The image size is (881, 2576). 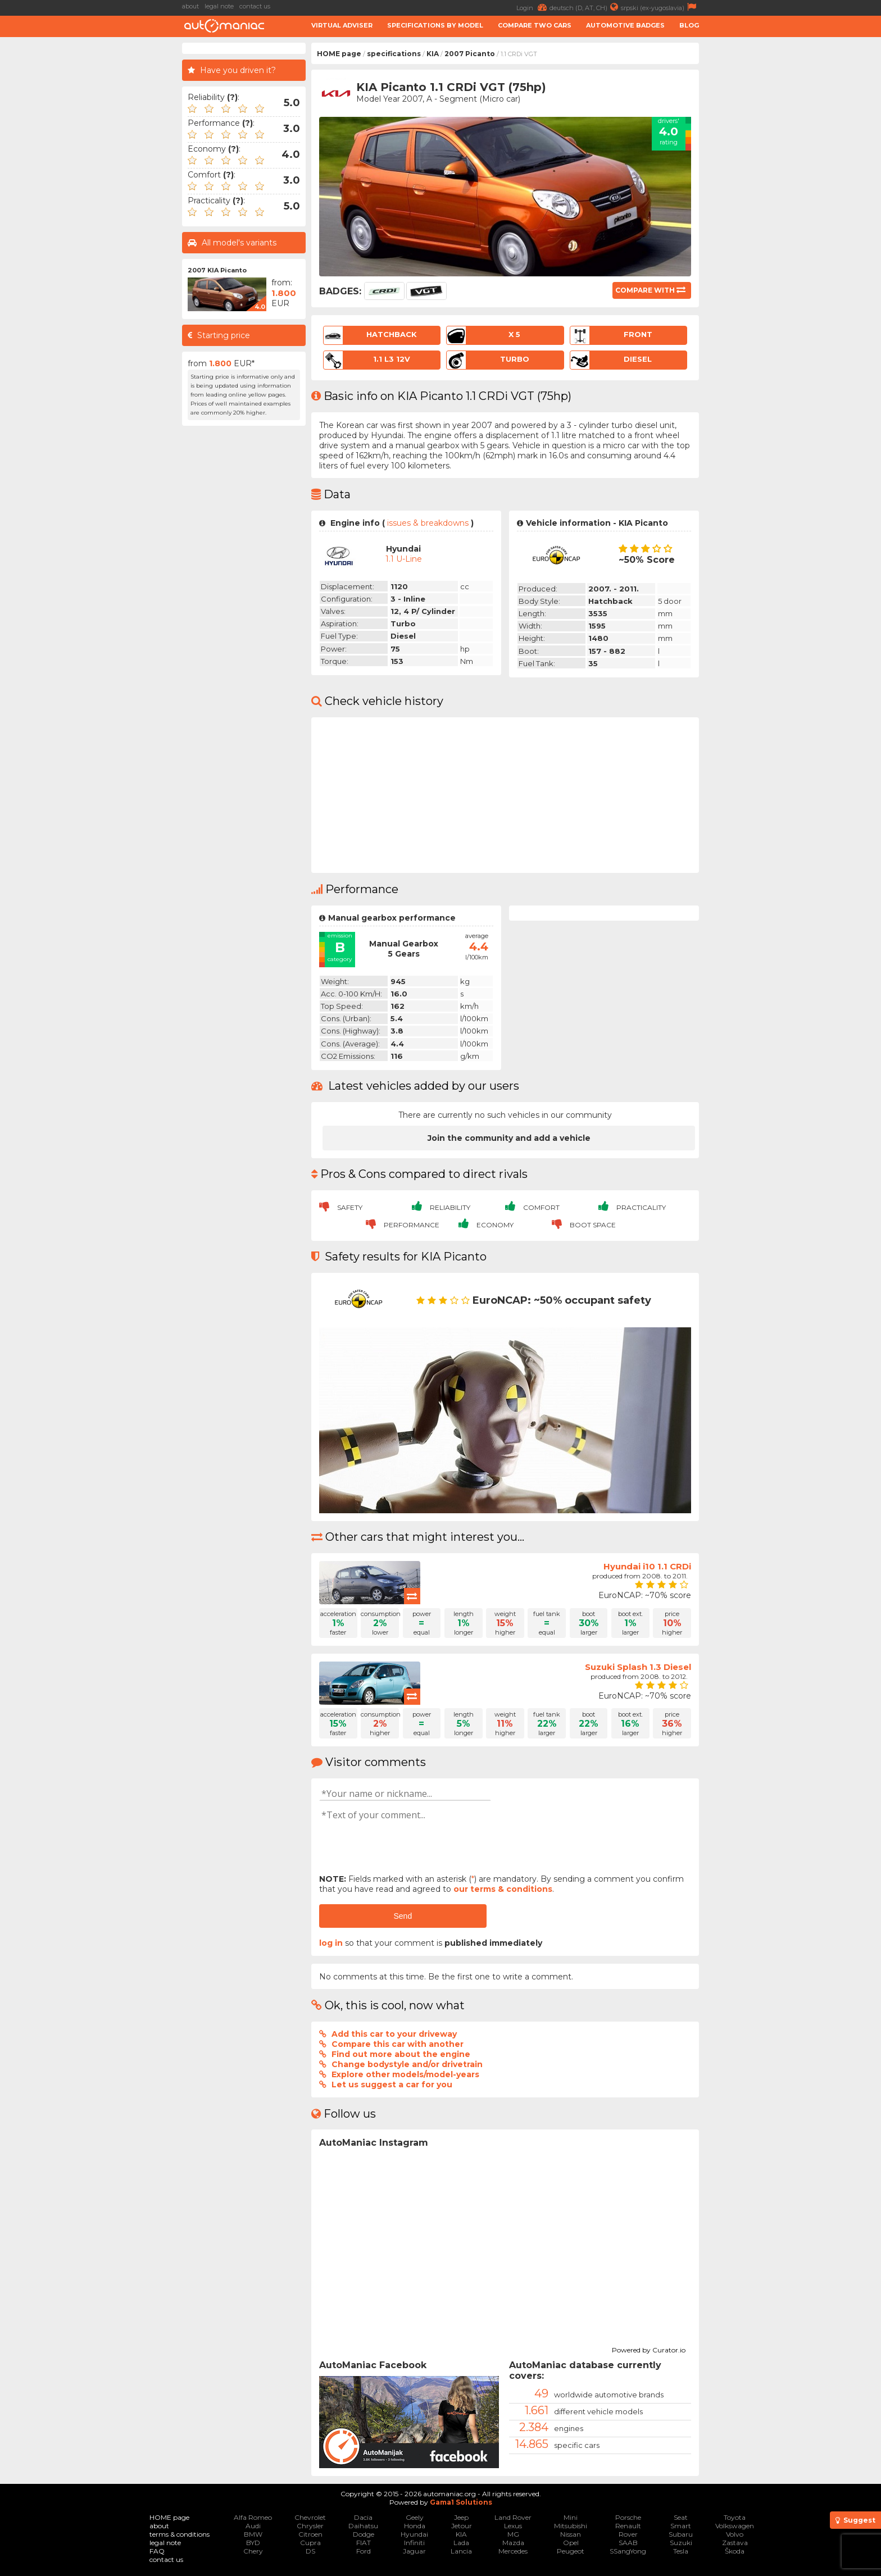 I want to click on Jetour, so click(x=461, y=2526).